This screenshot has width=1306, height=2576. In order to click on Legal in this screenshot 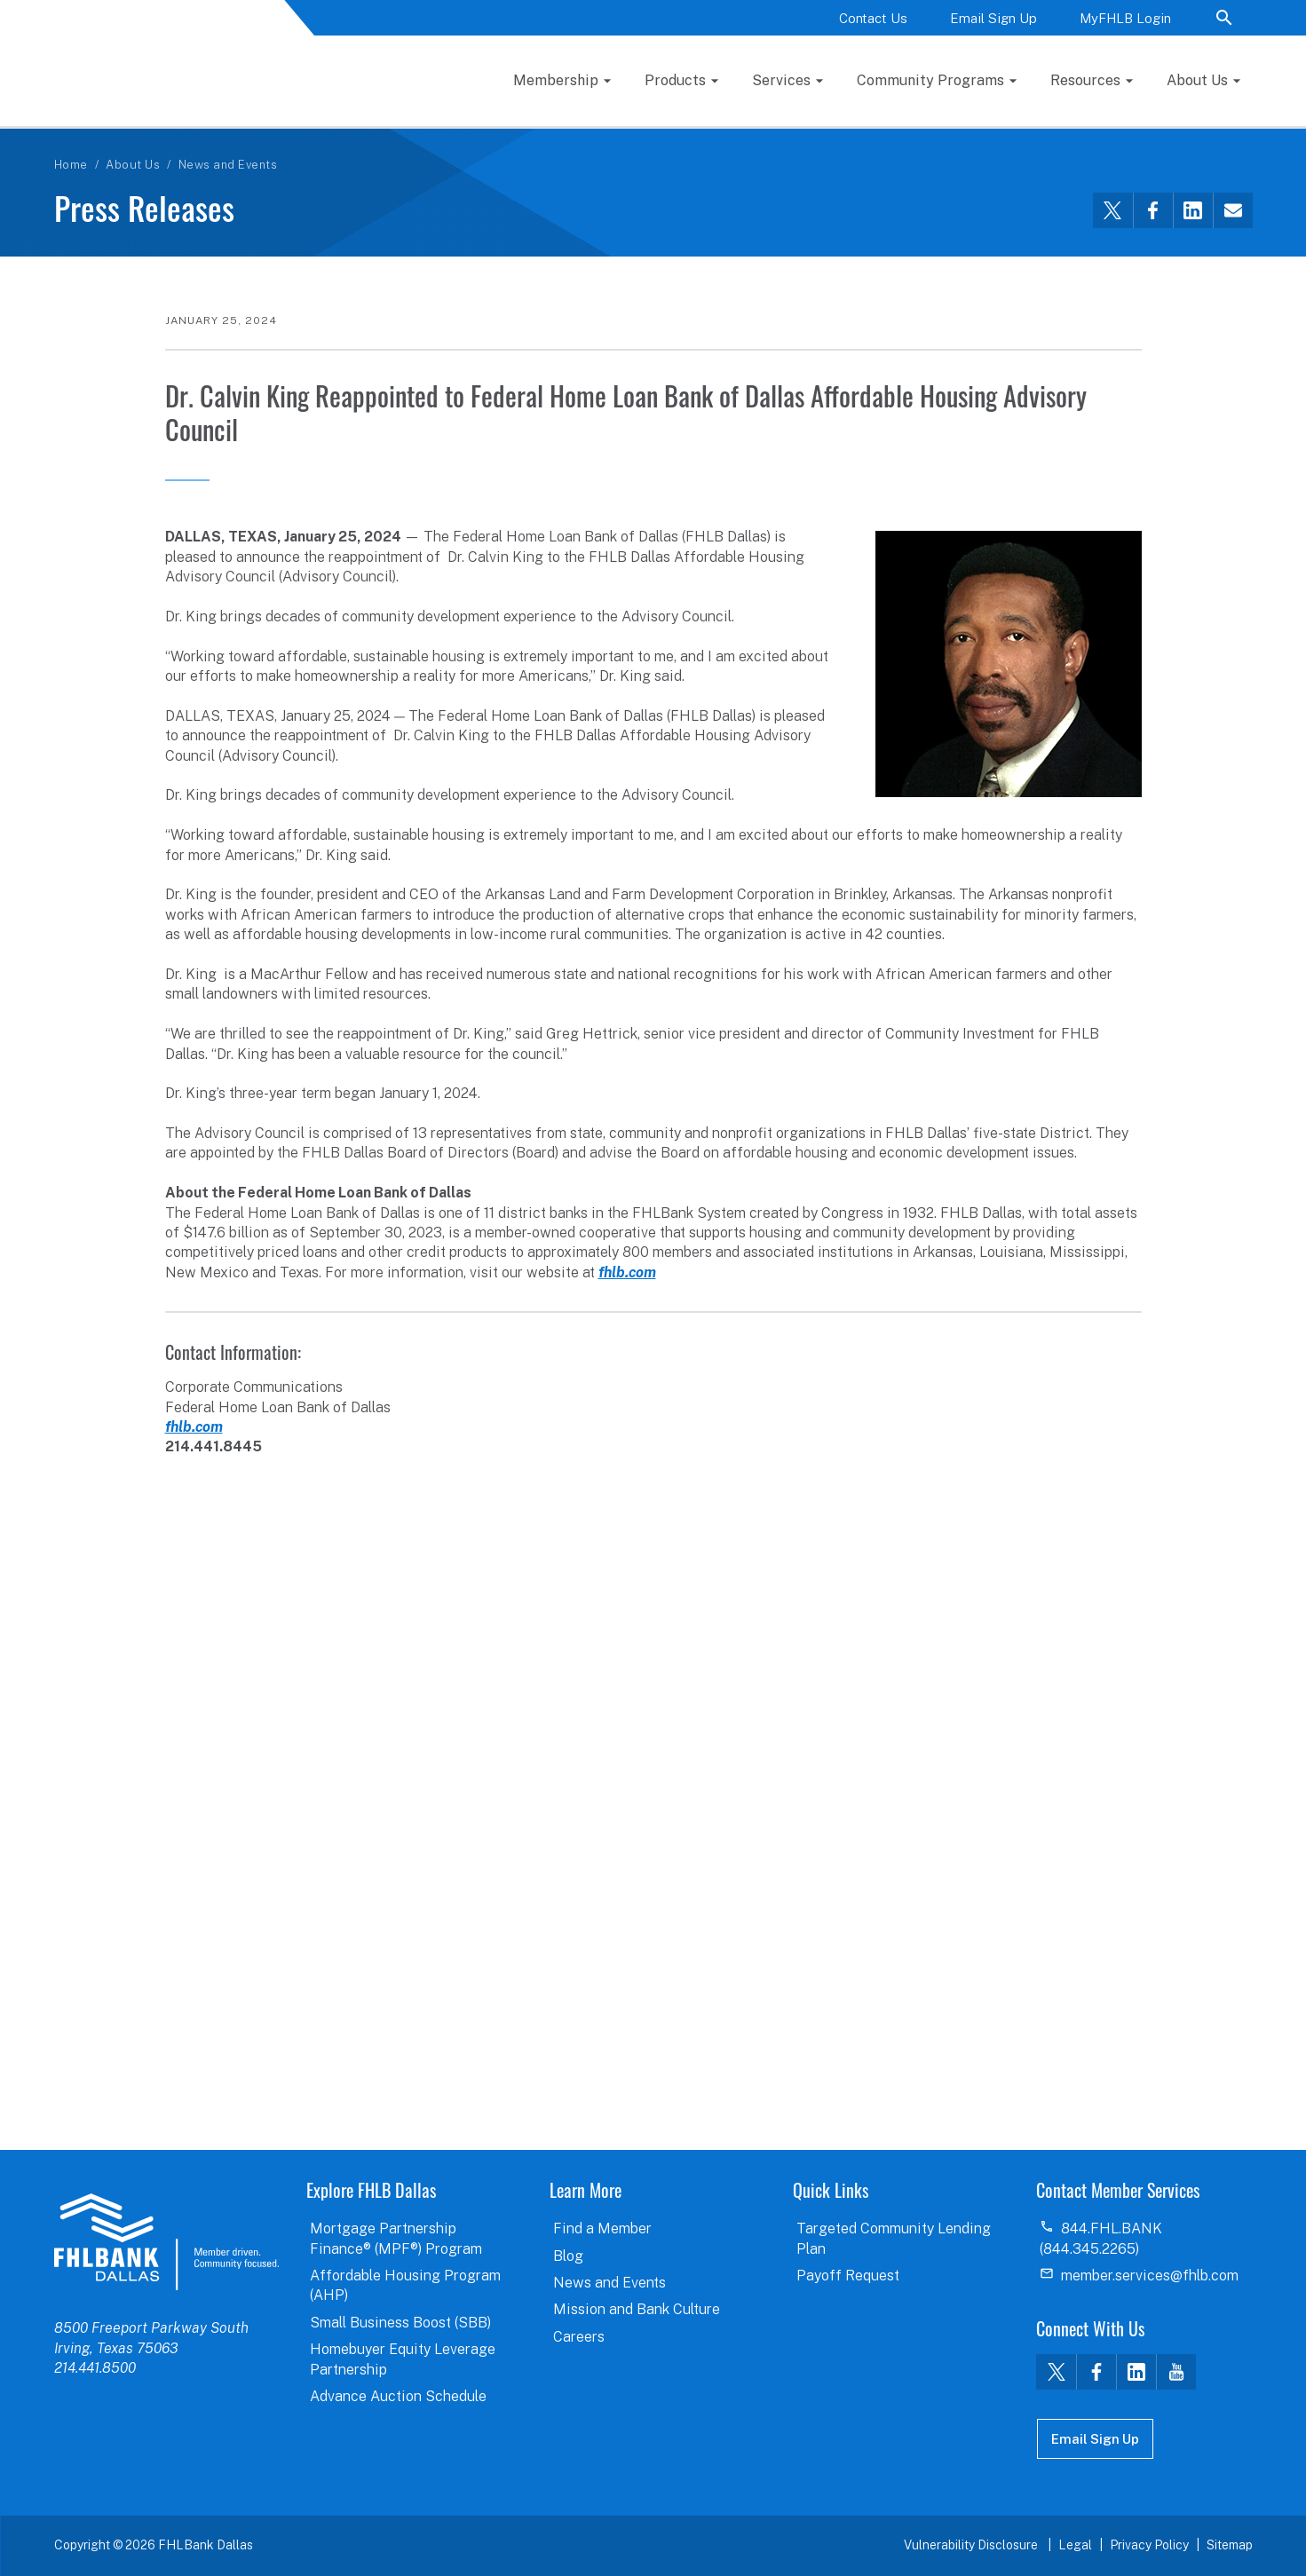, I will do `click(1075, 2545)`.